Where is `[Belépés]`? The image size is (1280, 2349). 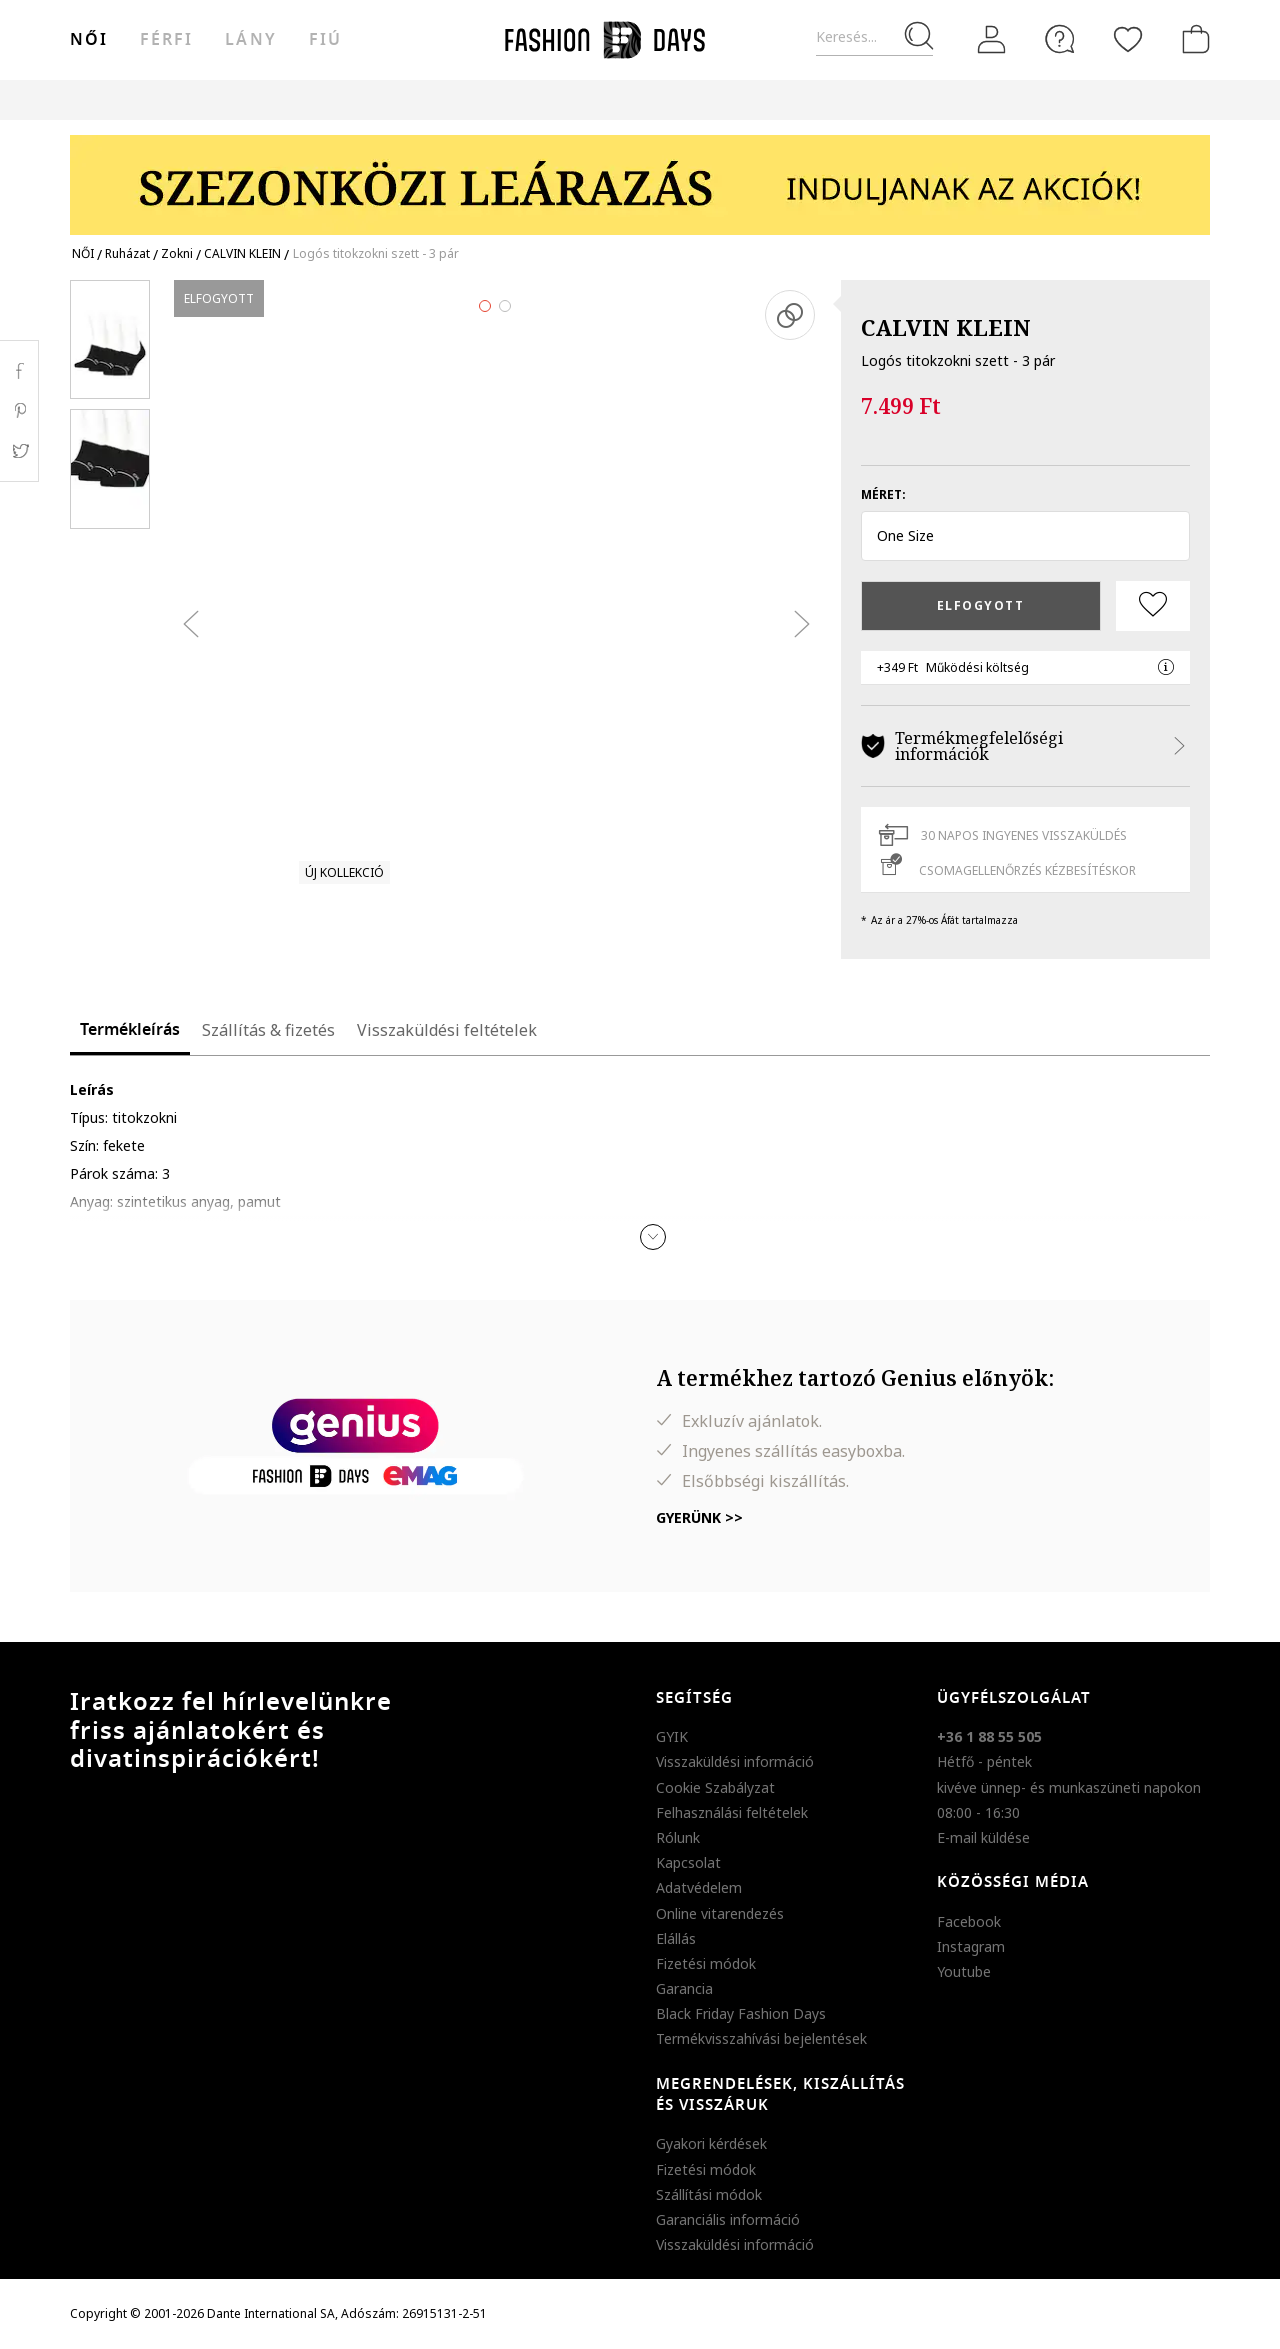 [Belépés] is located at coordinates (992, 40).